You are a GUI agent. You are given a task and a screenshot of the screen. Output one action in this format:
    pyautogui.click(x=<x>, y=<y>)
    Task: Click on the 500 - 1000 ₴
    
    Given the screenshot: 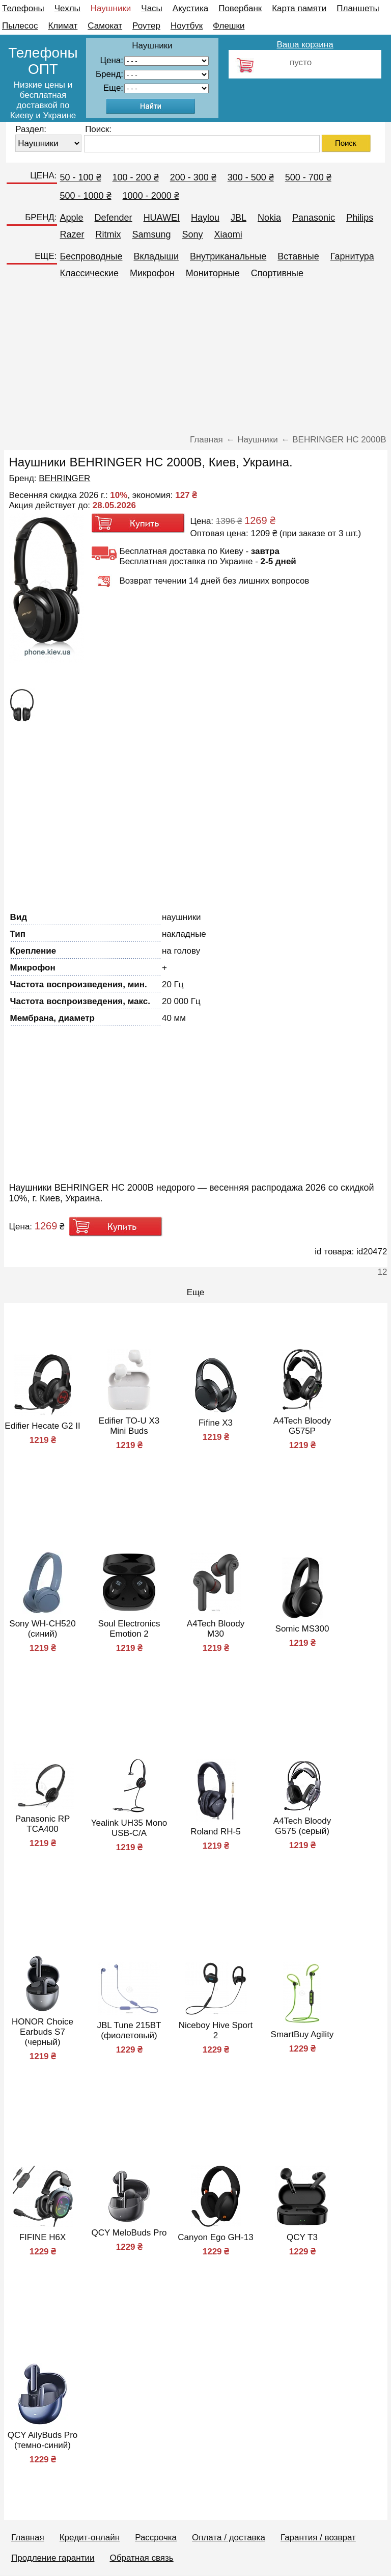 What is the action you would take?
    pyautogui.click(x=85, y=196)
    